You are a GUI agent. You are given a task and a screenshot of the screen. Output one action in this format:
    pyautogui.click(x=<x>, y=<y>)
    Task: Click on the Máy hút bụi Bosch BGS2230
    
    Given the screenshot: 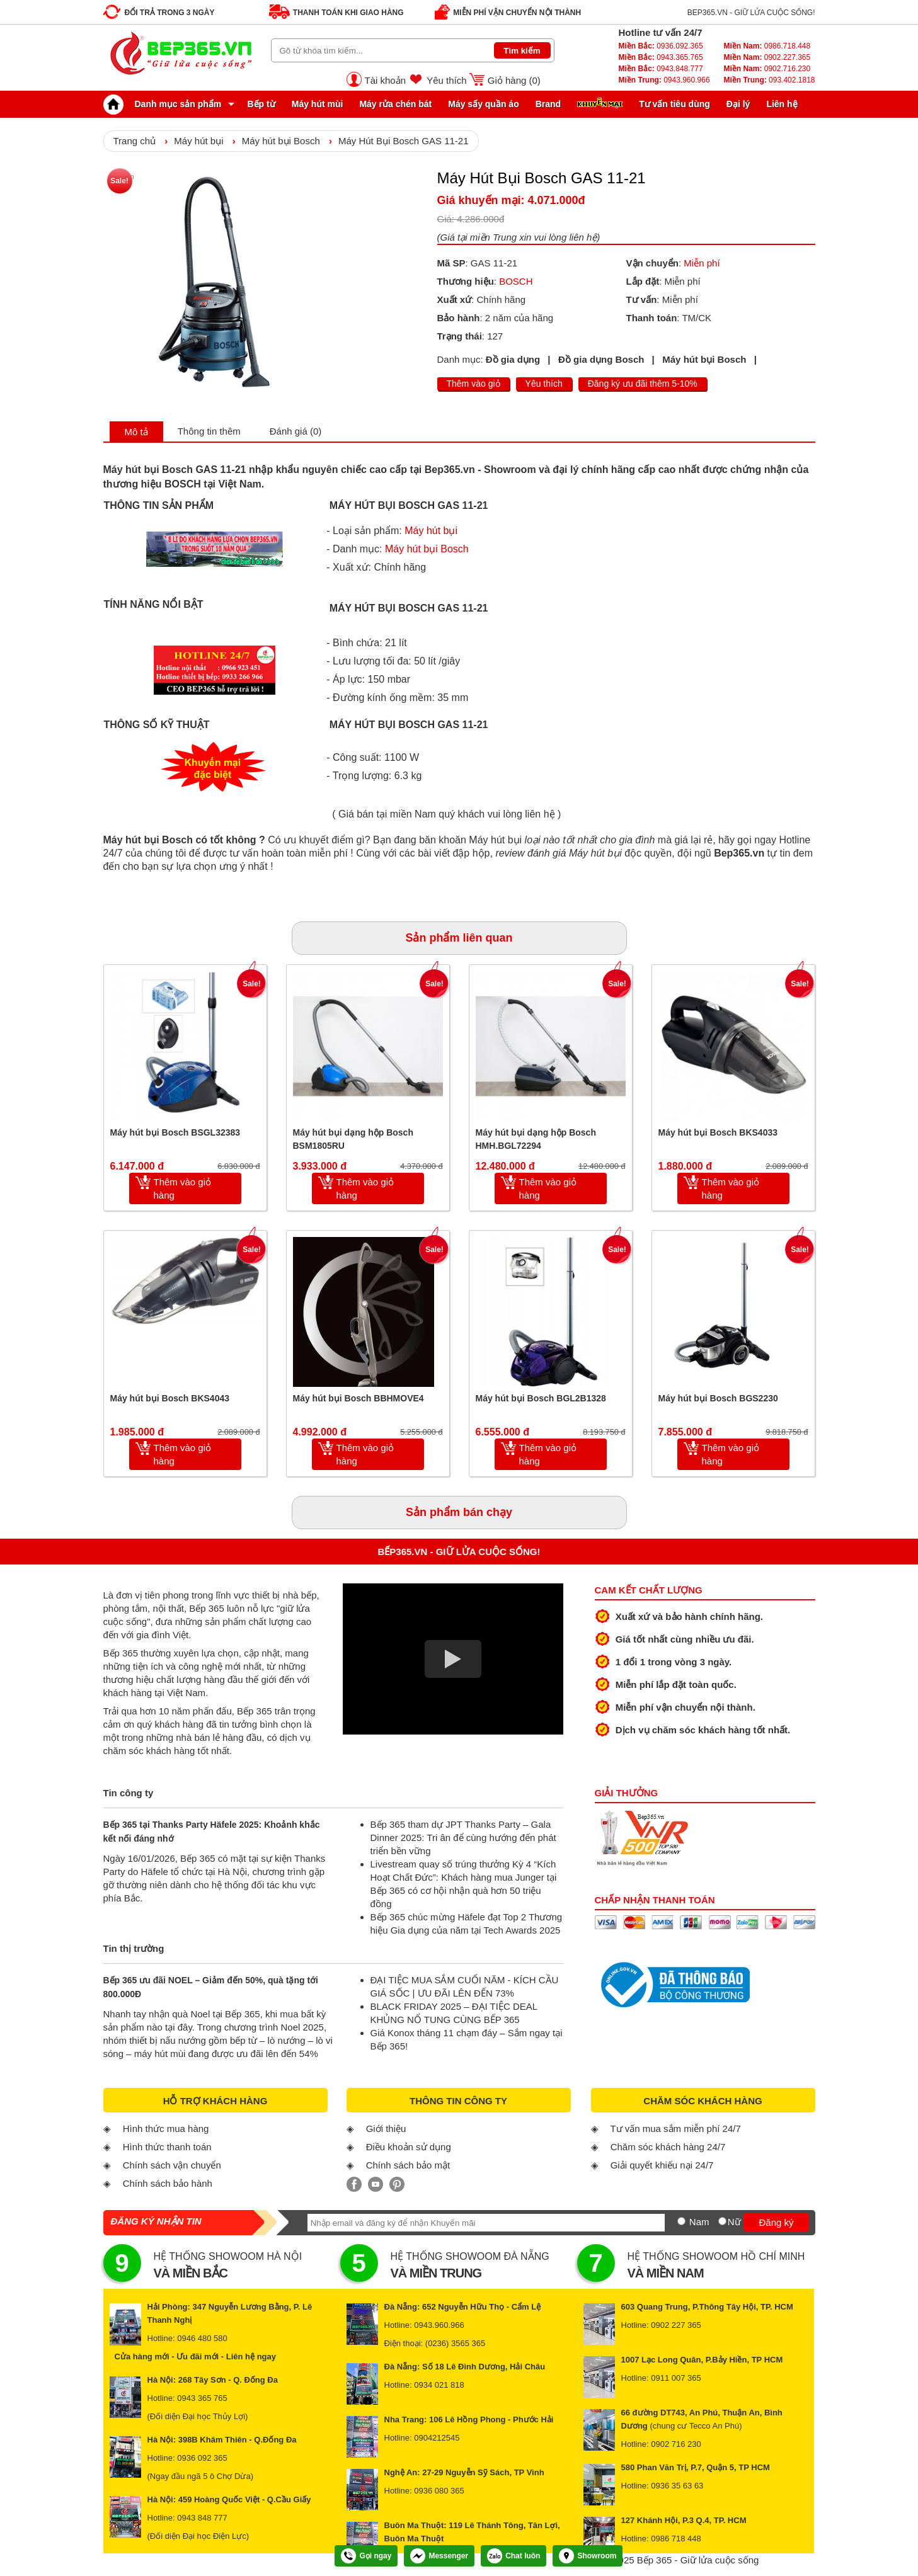 What is the action you would take?
    pyautogui.click(x=718, y=1398)
    